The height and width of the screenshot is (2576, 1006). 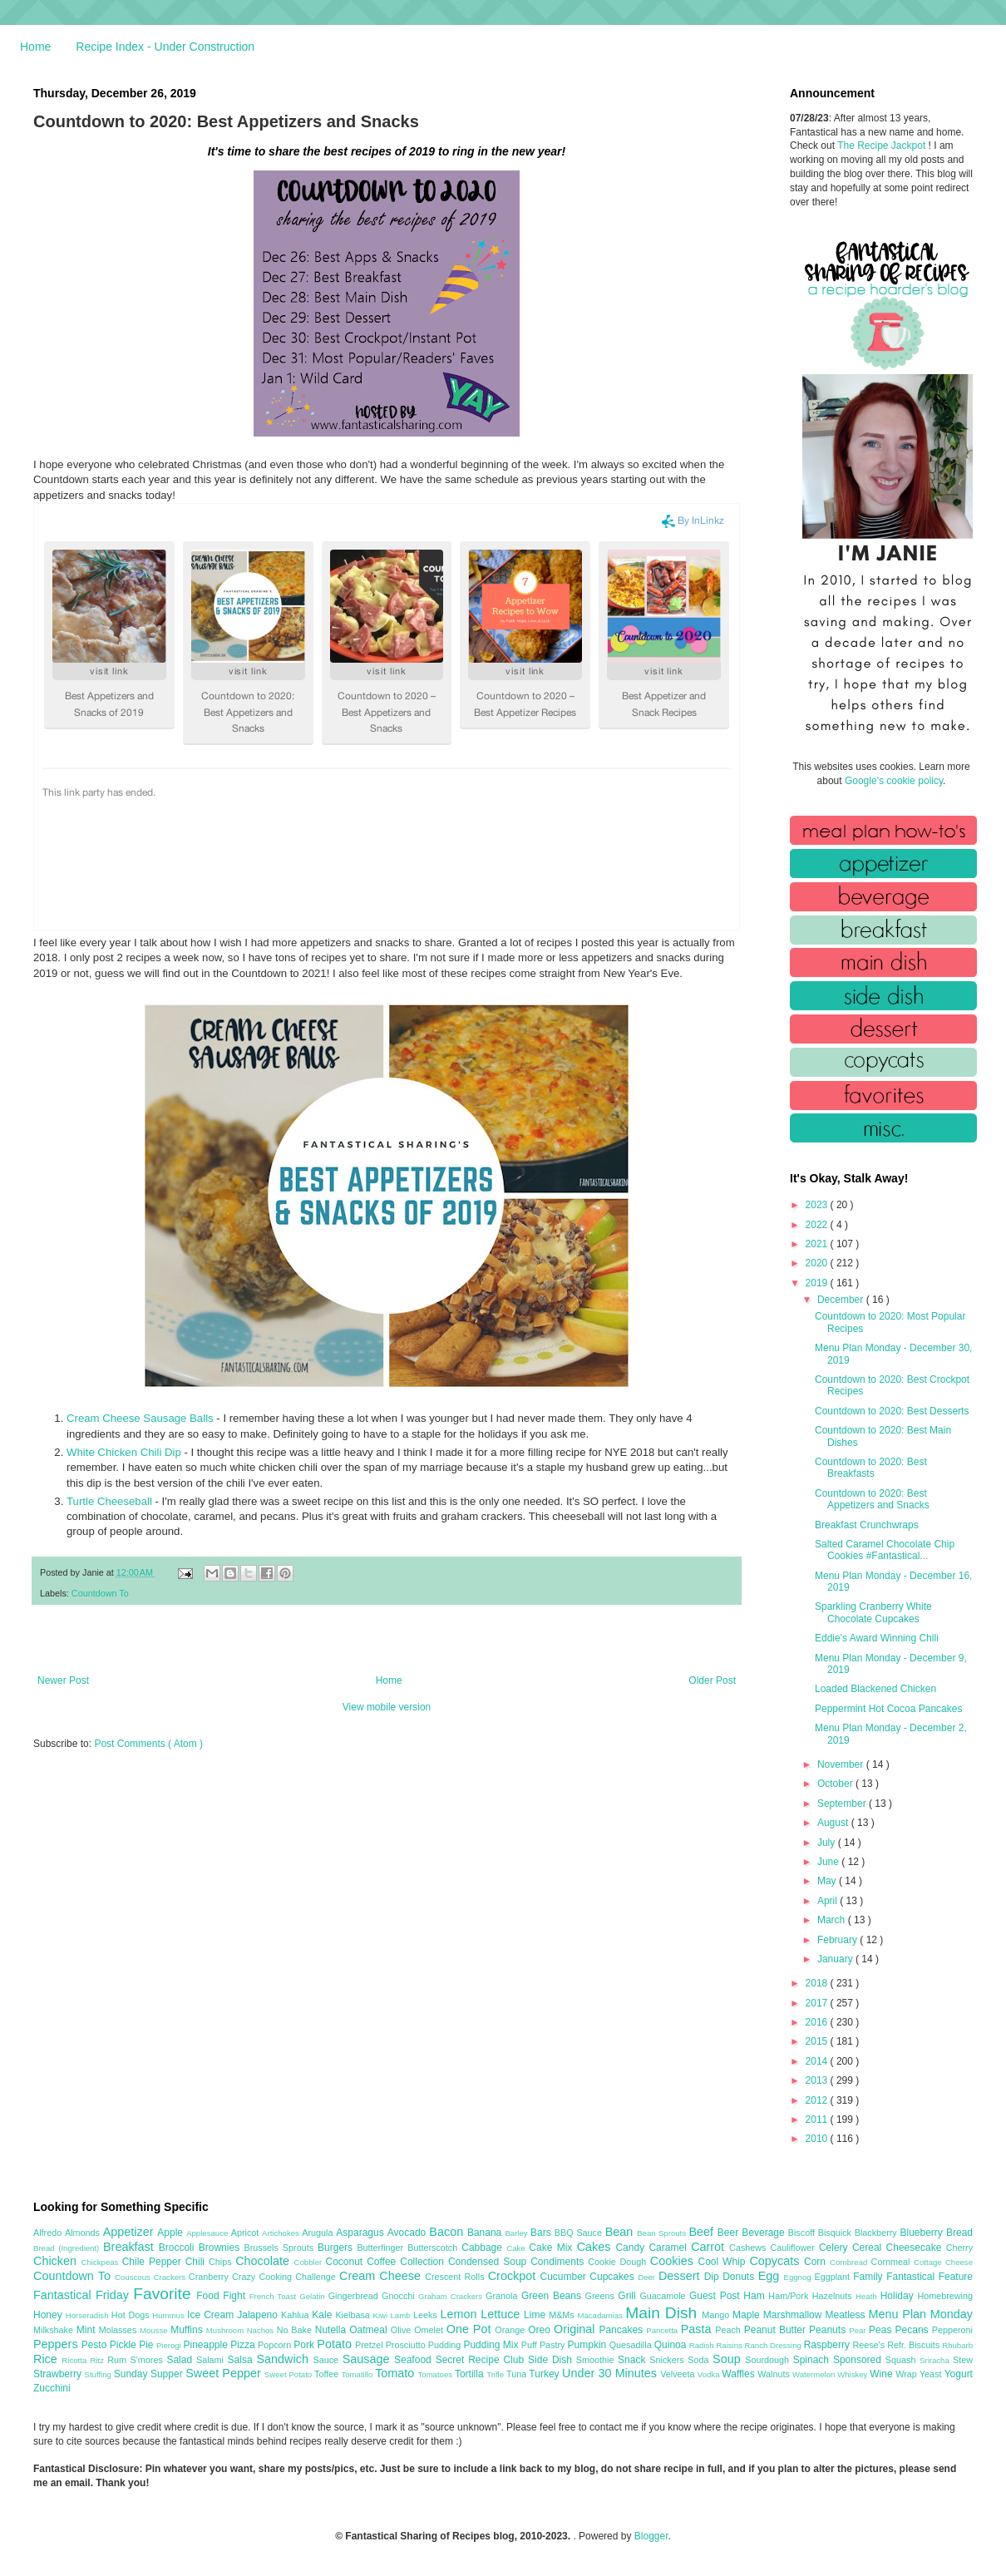 I want to click on Blogger, so click(x=651, y=2536).